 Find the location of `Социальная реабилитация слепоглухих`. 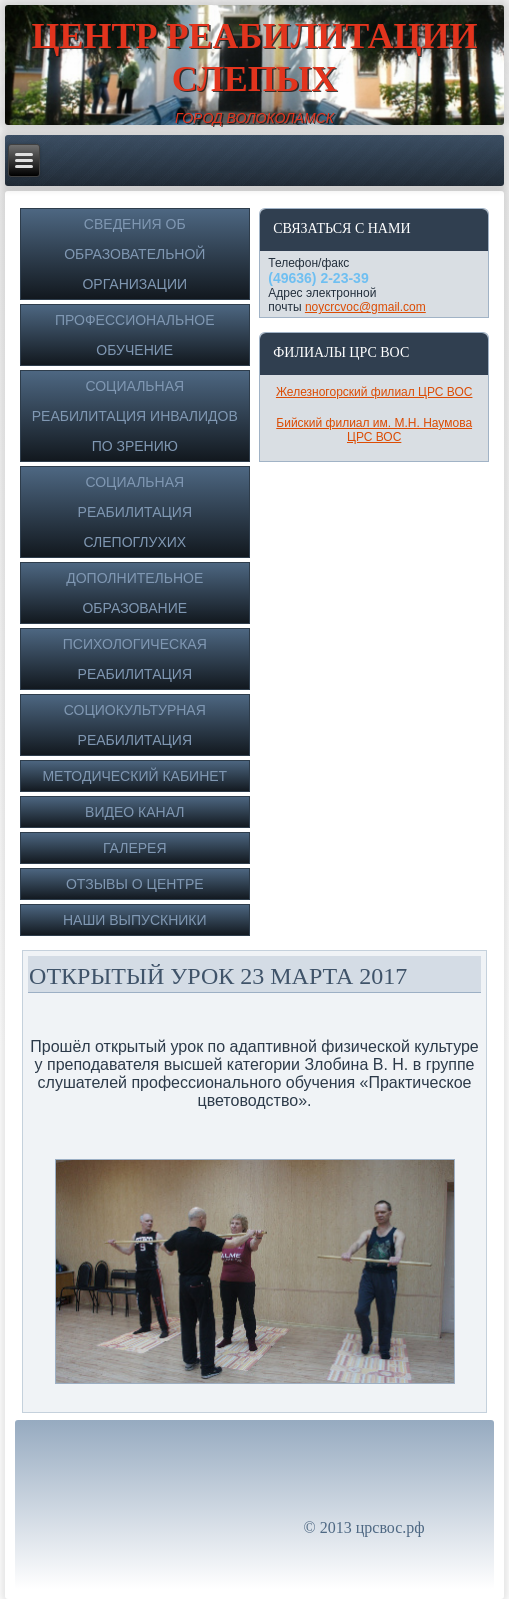

Социальная реабилитация слепоглухих is located at coordinates (135, 512).